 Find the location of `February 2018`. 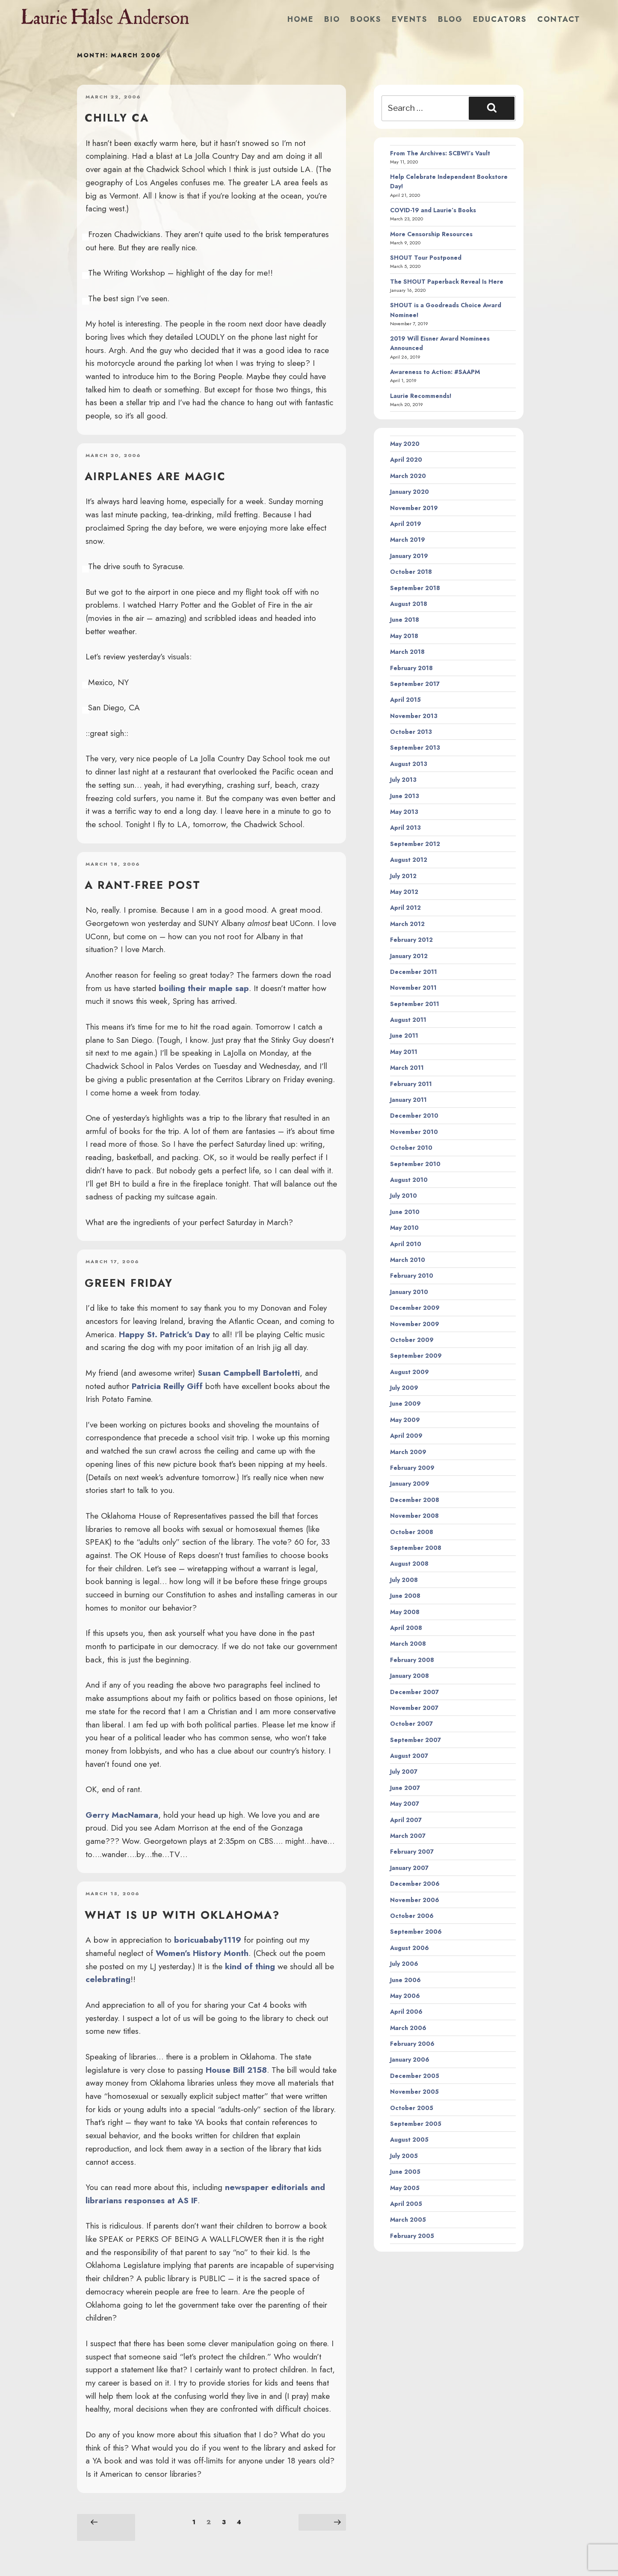

February 2018 is located at coordinates (411, 668).